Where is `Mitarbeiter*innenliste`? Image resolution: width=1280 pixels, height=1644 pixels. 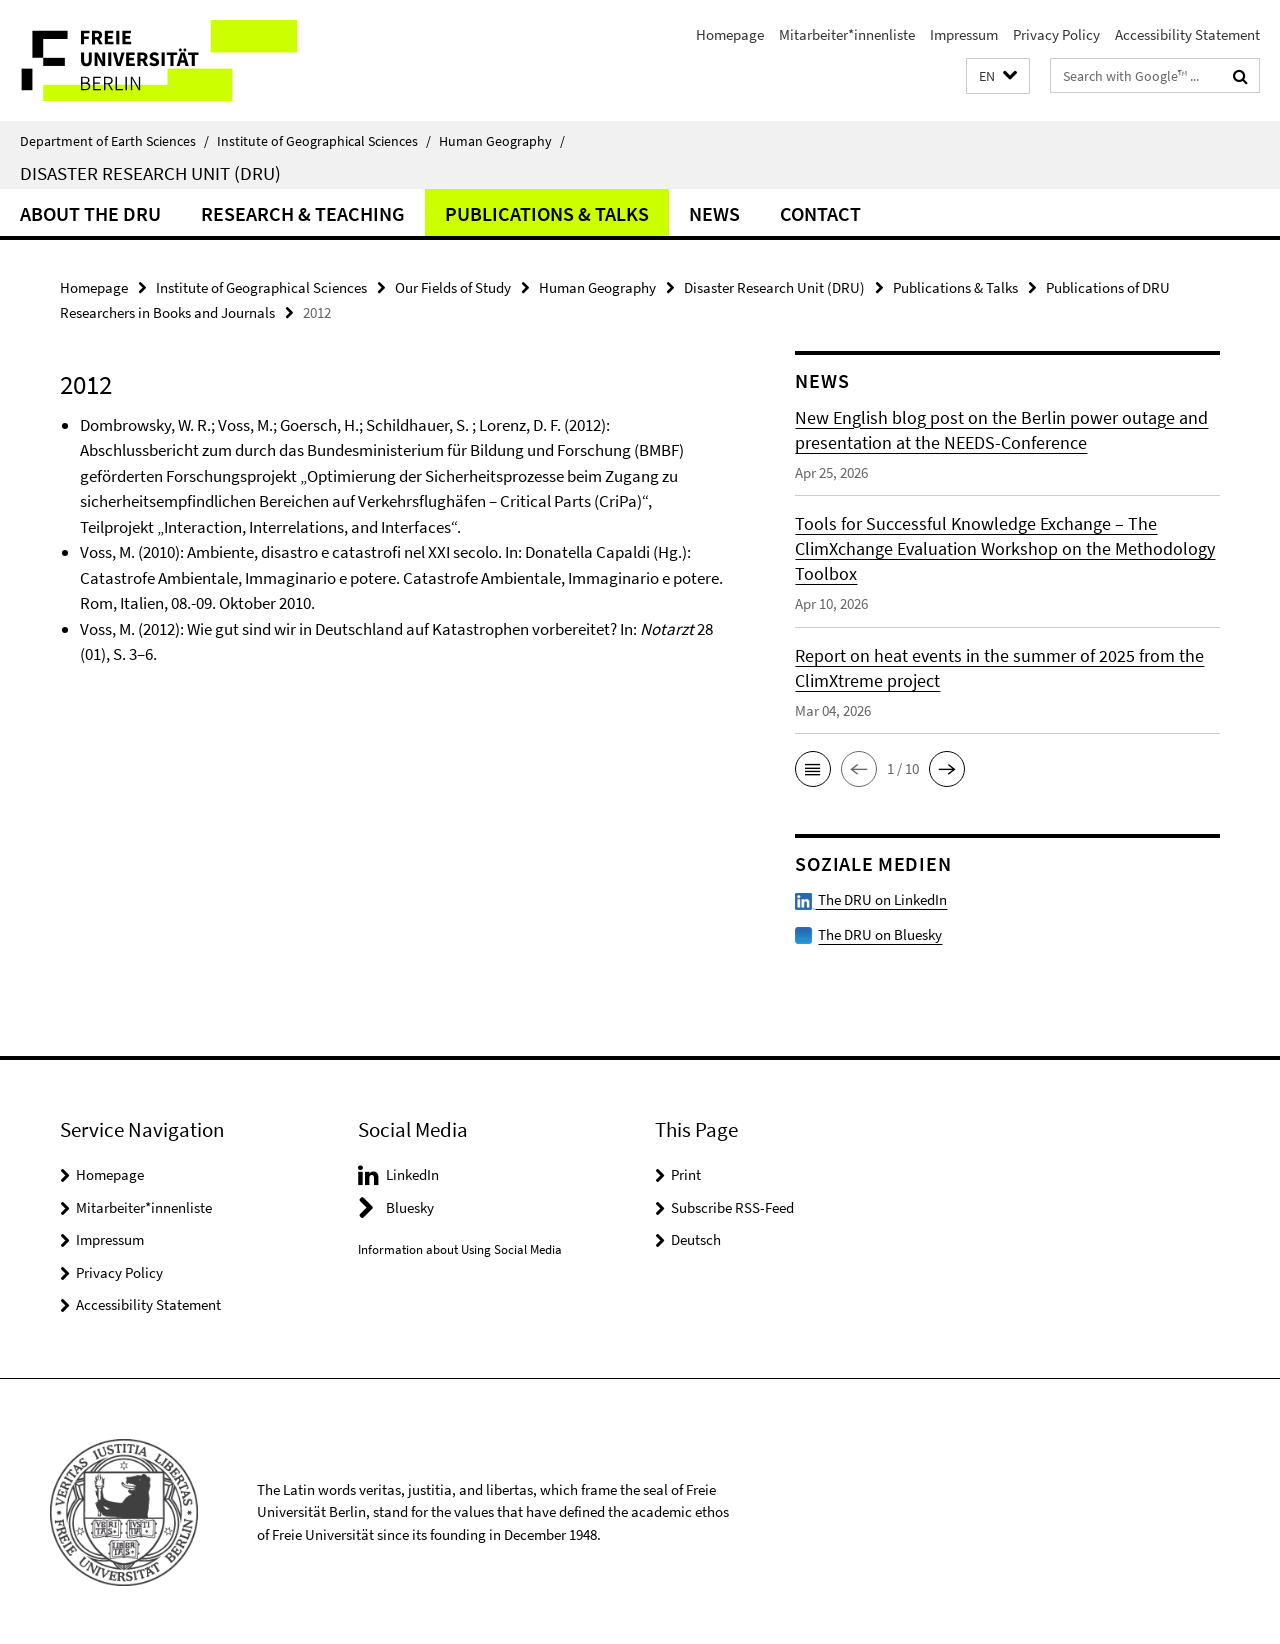
Mitarbeiter*innenliste is located at coordinates (847, 34).